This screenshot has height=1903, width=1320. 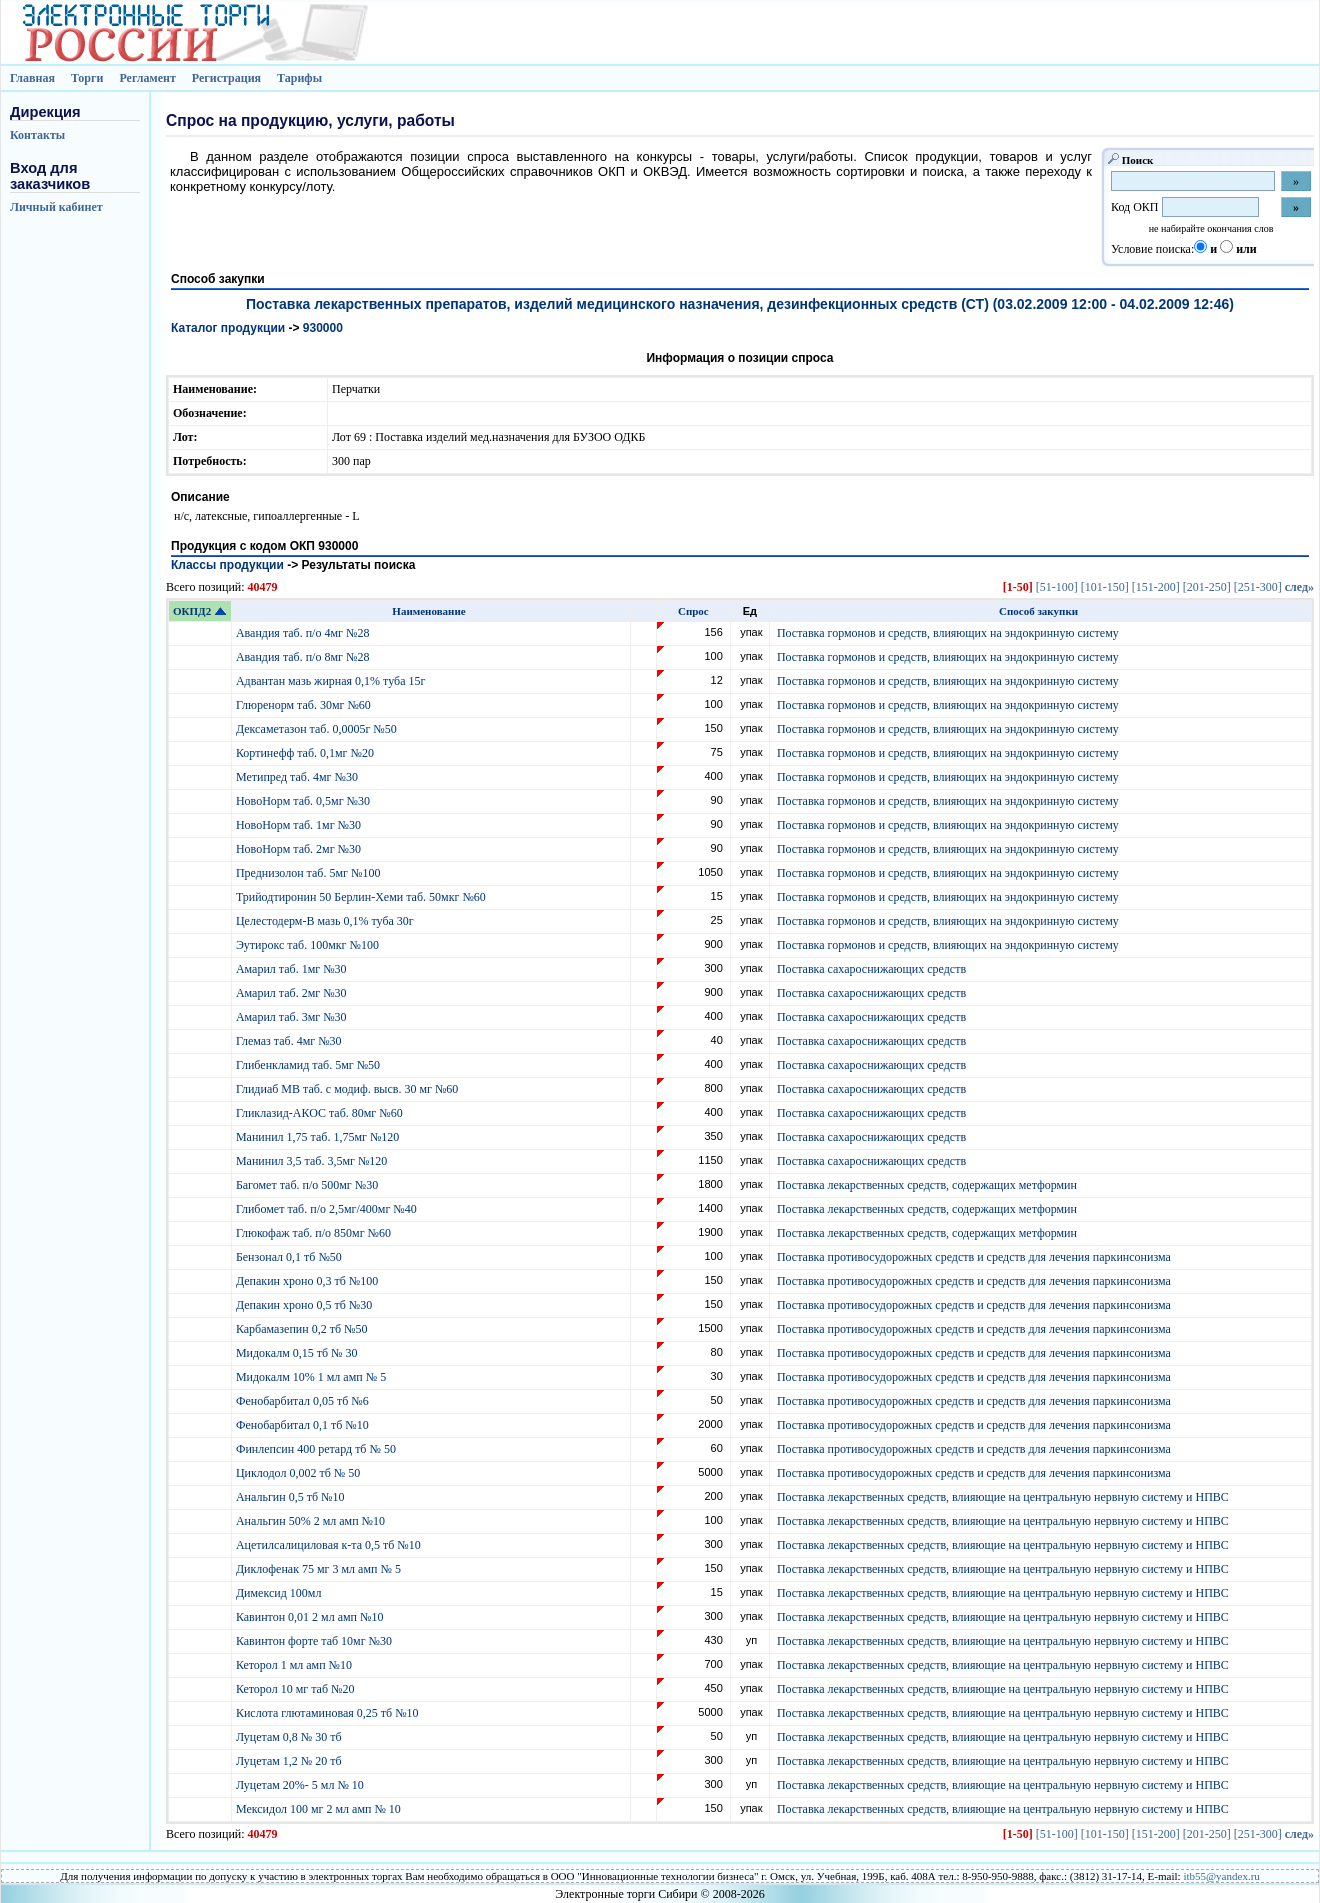 What do you see at coordinates (318, 729) in the screenshot?
I see `Дексаметазон таб. 0,0005г №50` at bounding box center [318, 729].